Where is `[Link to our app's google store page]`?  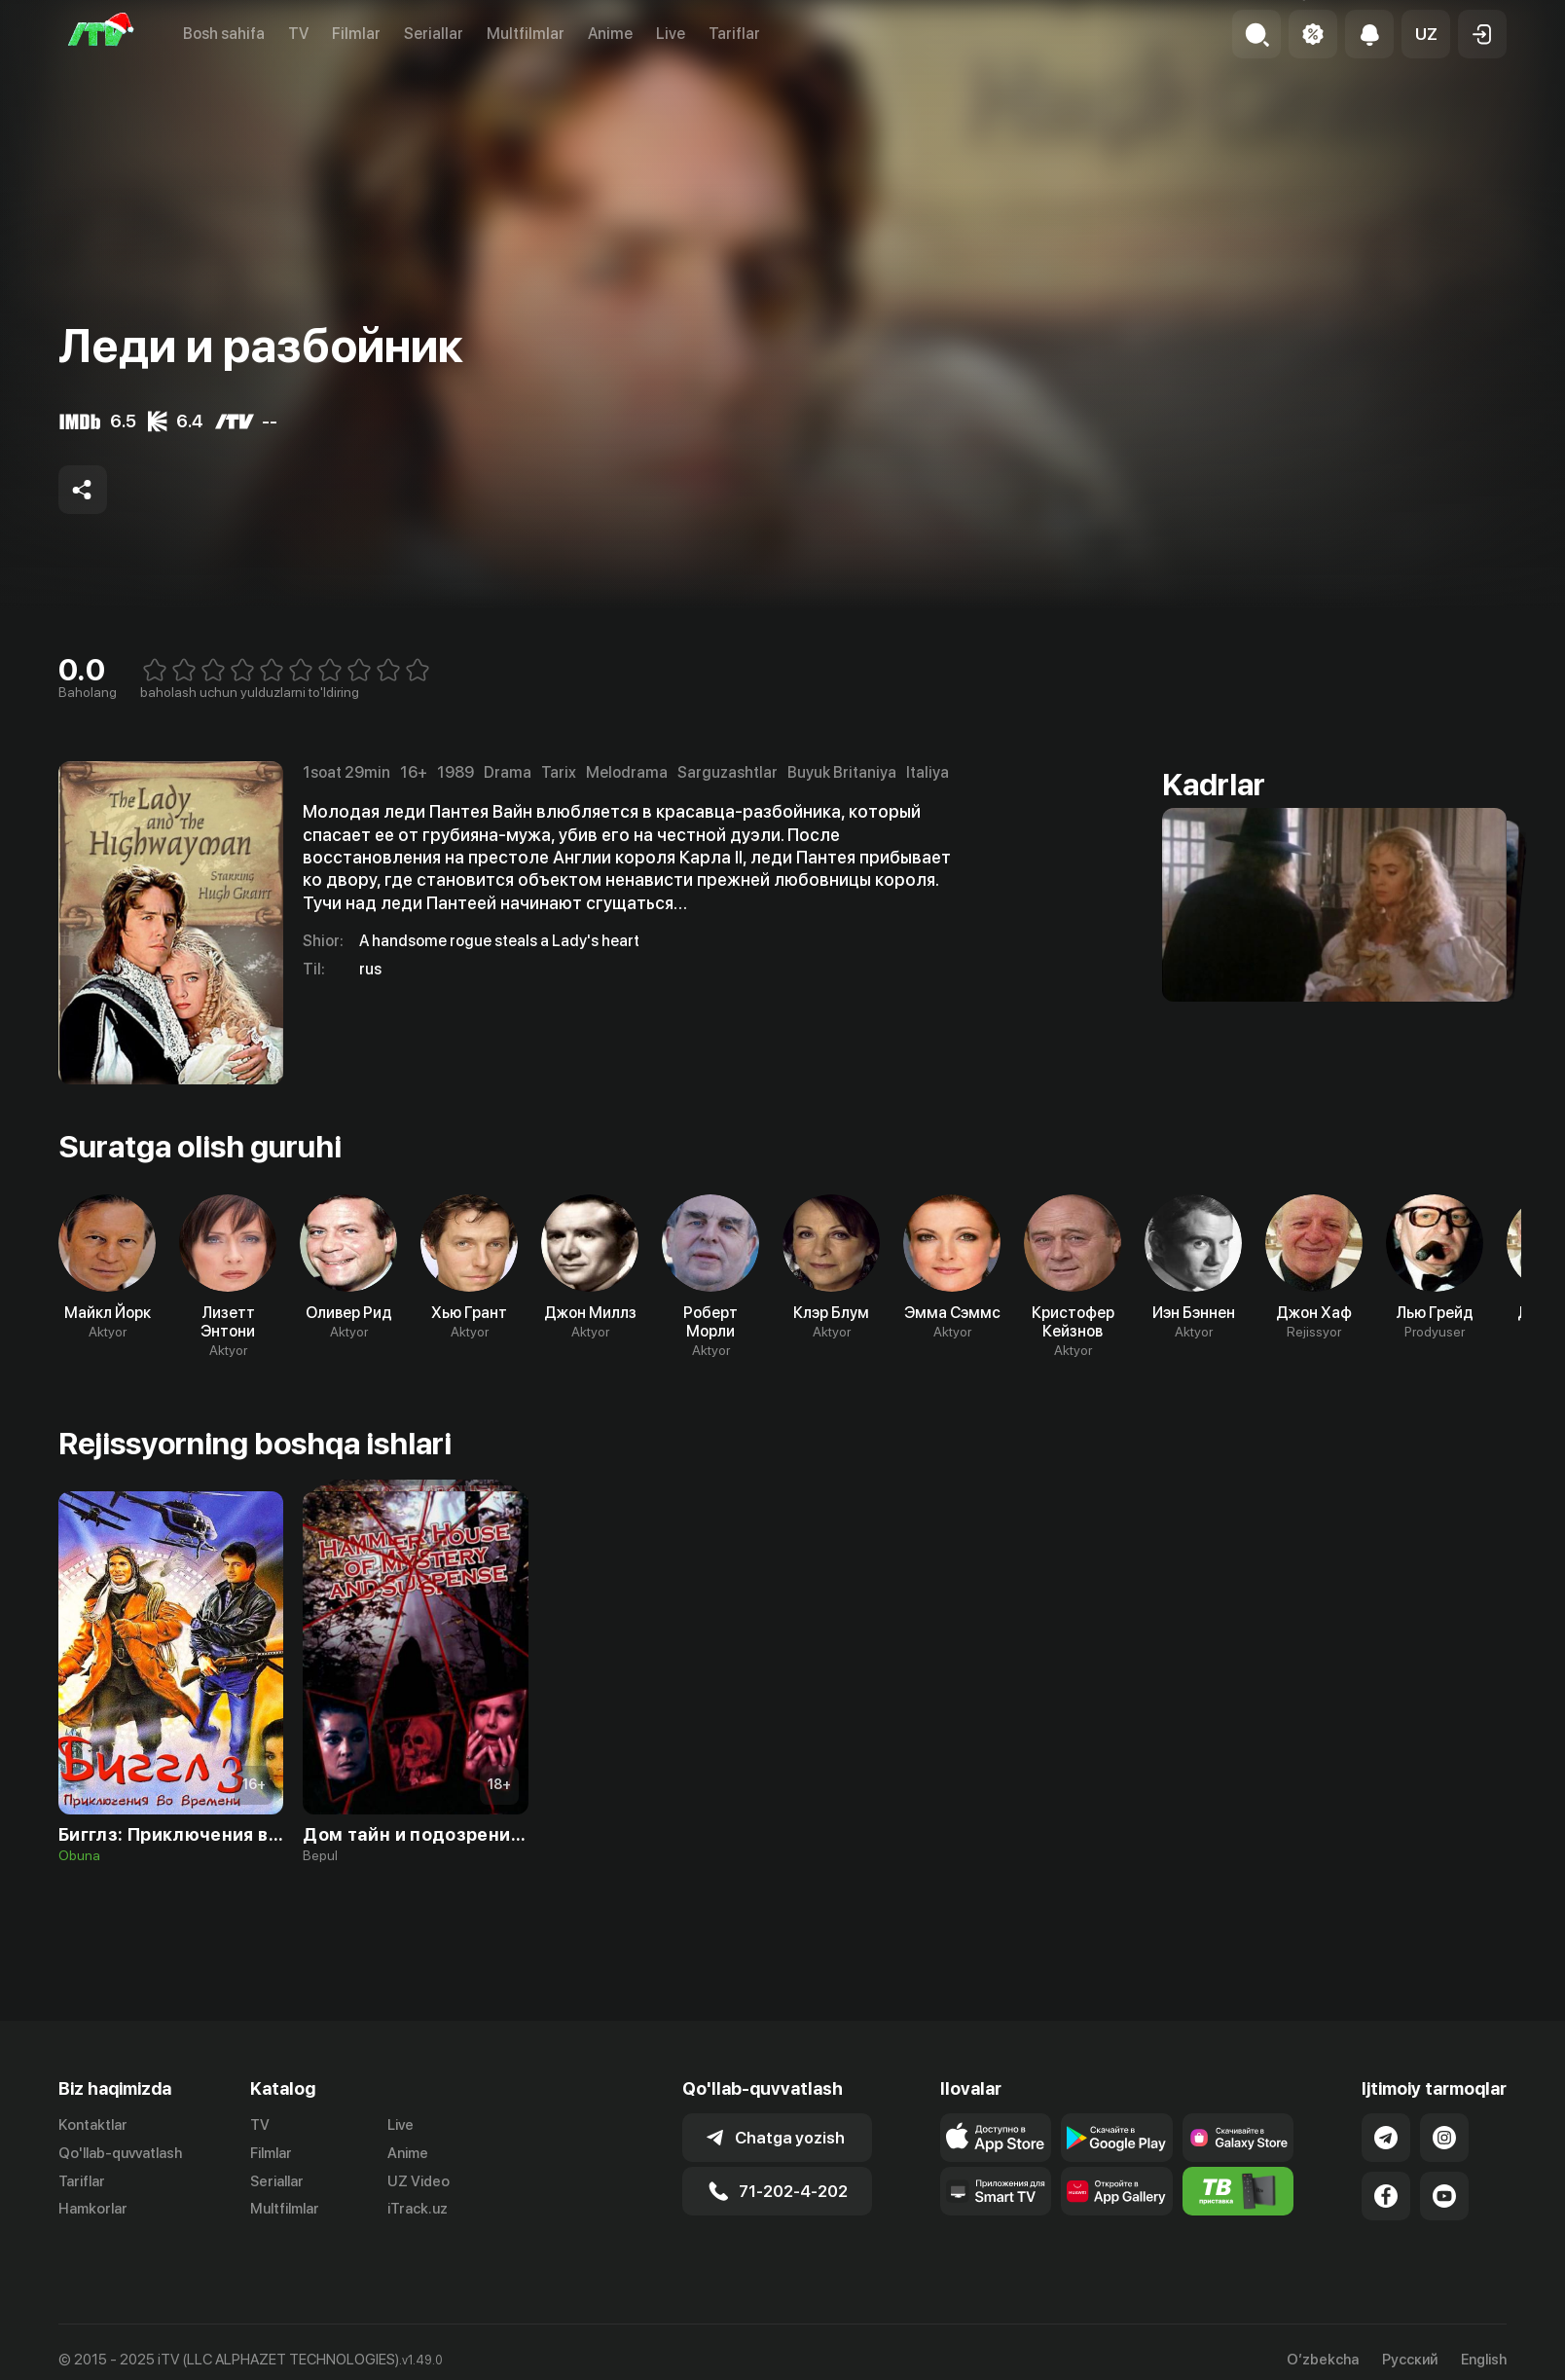 [Link to our app's google store page] is located at coordinates (1117, 2137).